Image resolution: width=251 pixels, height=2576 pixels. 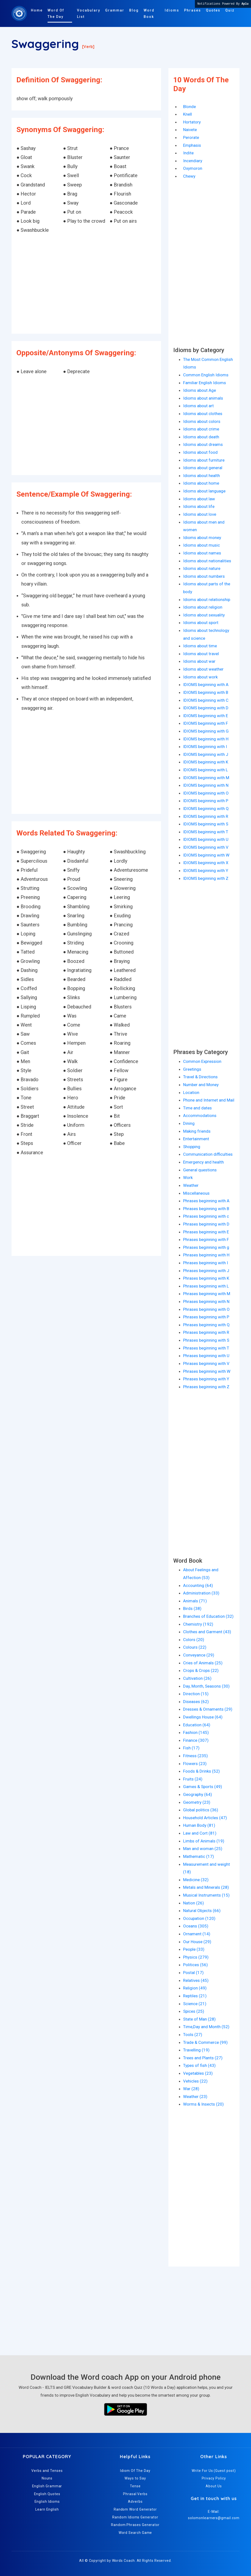 I want to click on Accommodations, so click(x=199, y=1115).